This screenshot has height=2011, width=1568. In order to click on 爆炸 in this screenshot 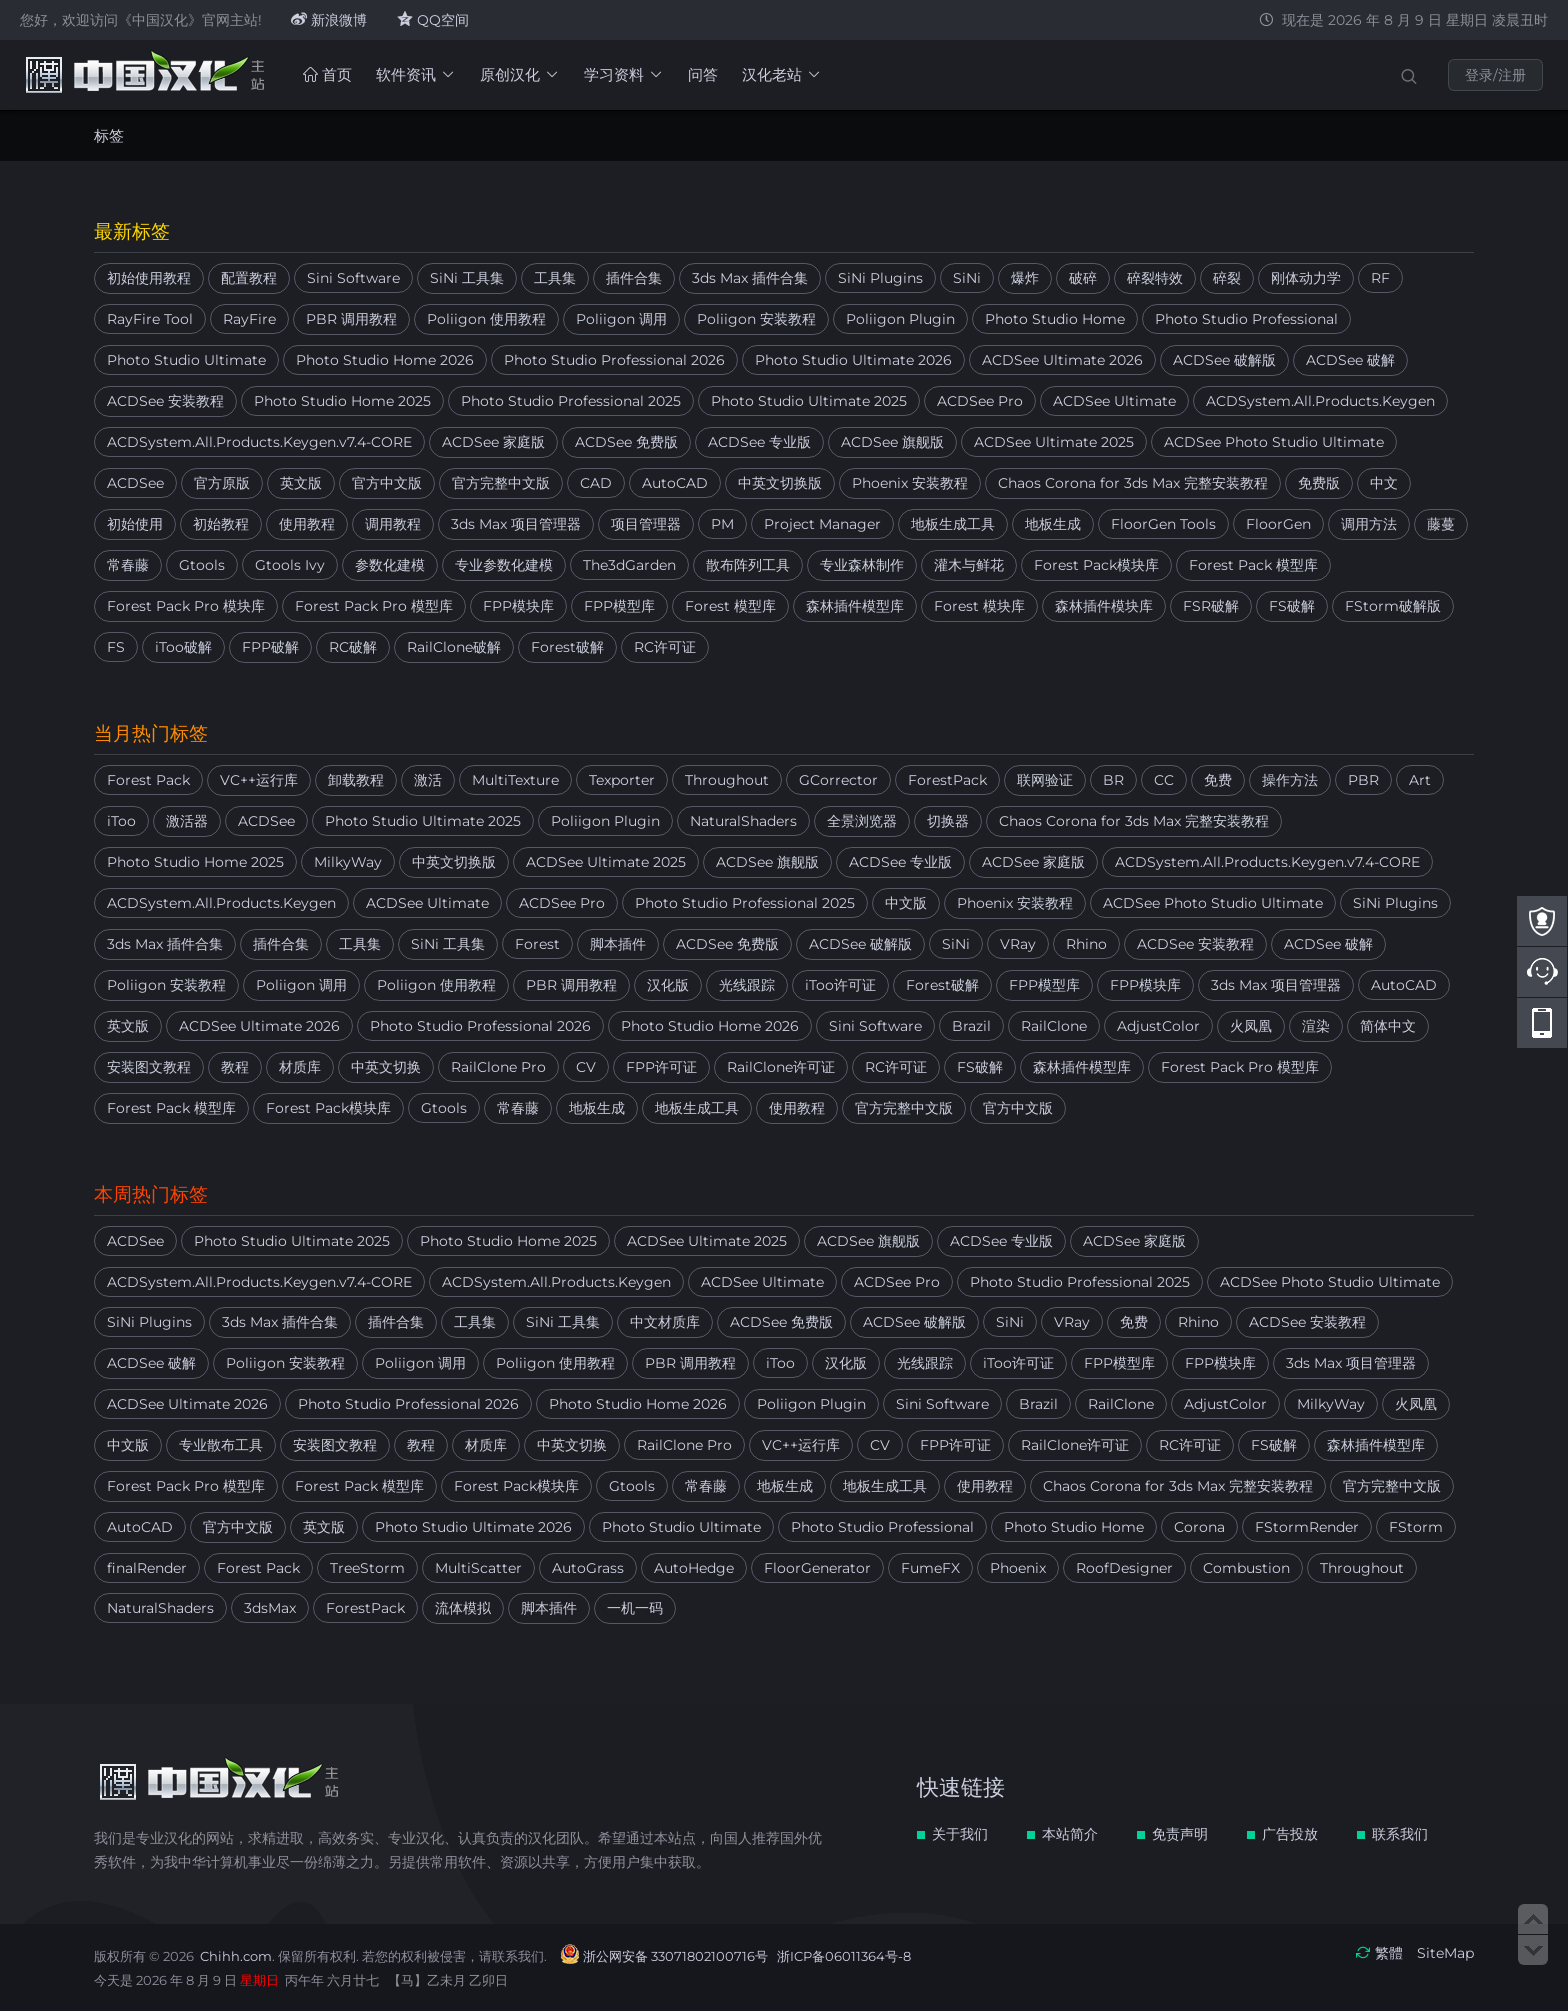, I will do `click(1025, 278)`.